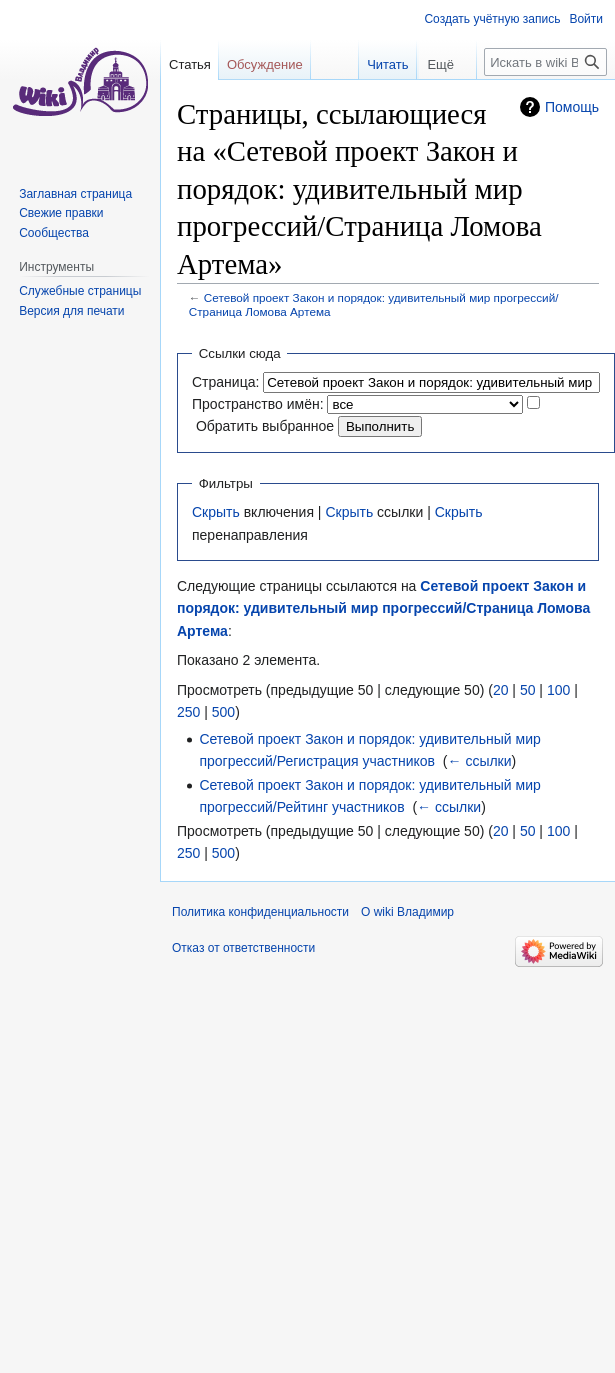  What do you see at coordinates (188, 712) in the screenshot?
I see `250` at bounding box center [188, 712].